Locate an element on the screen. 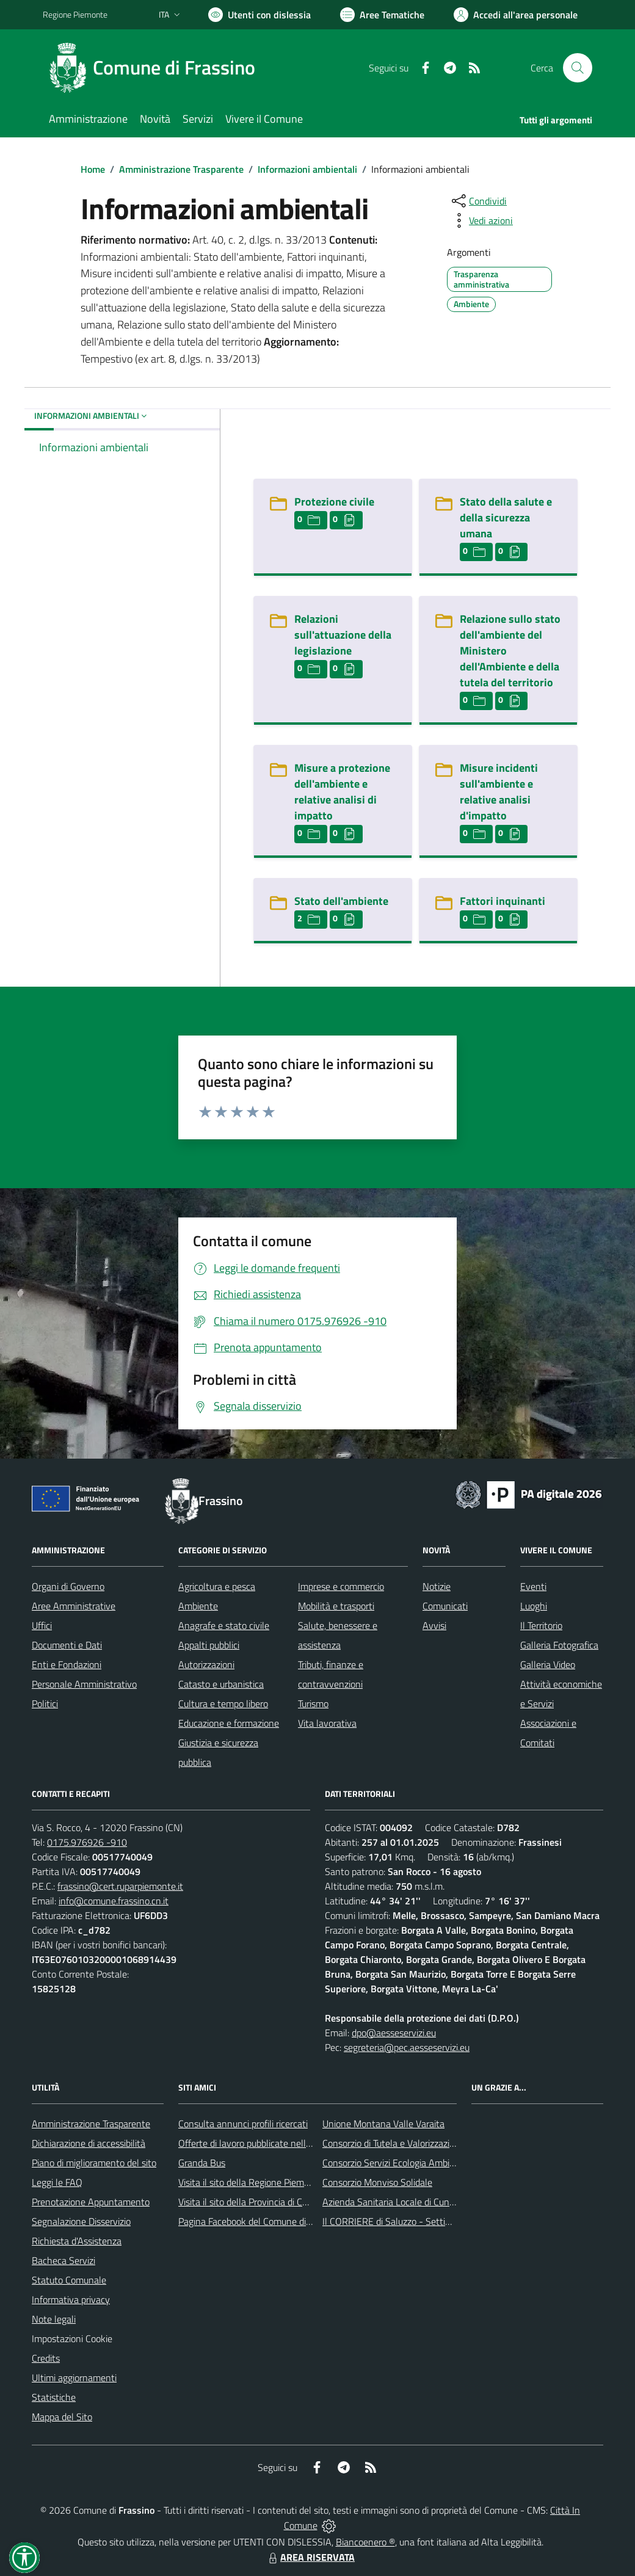  info@comune.frassino.cn.it is located at coordinates (114, 1900).